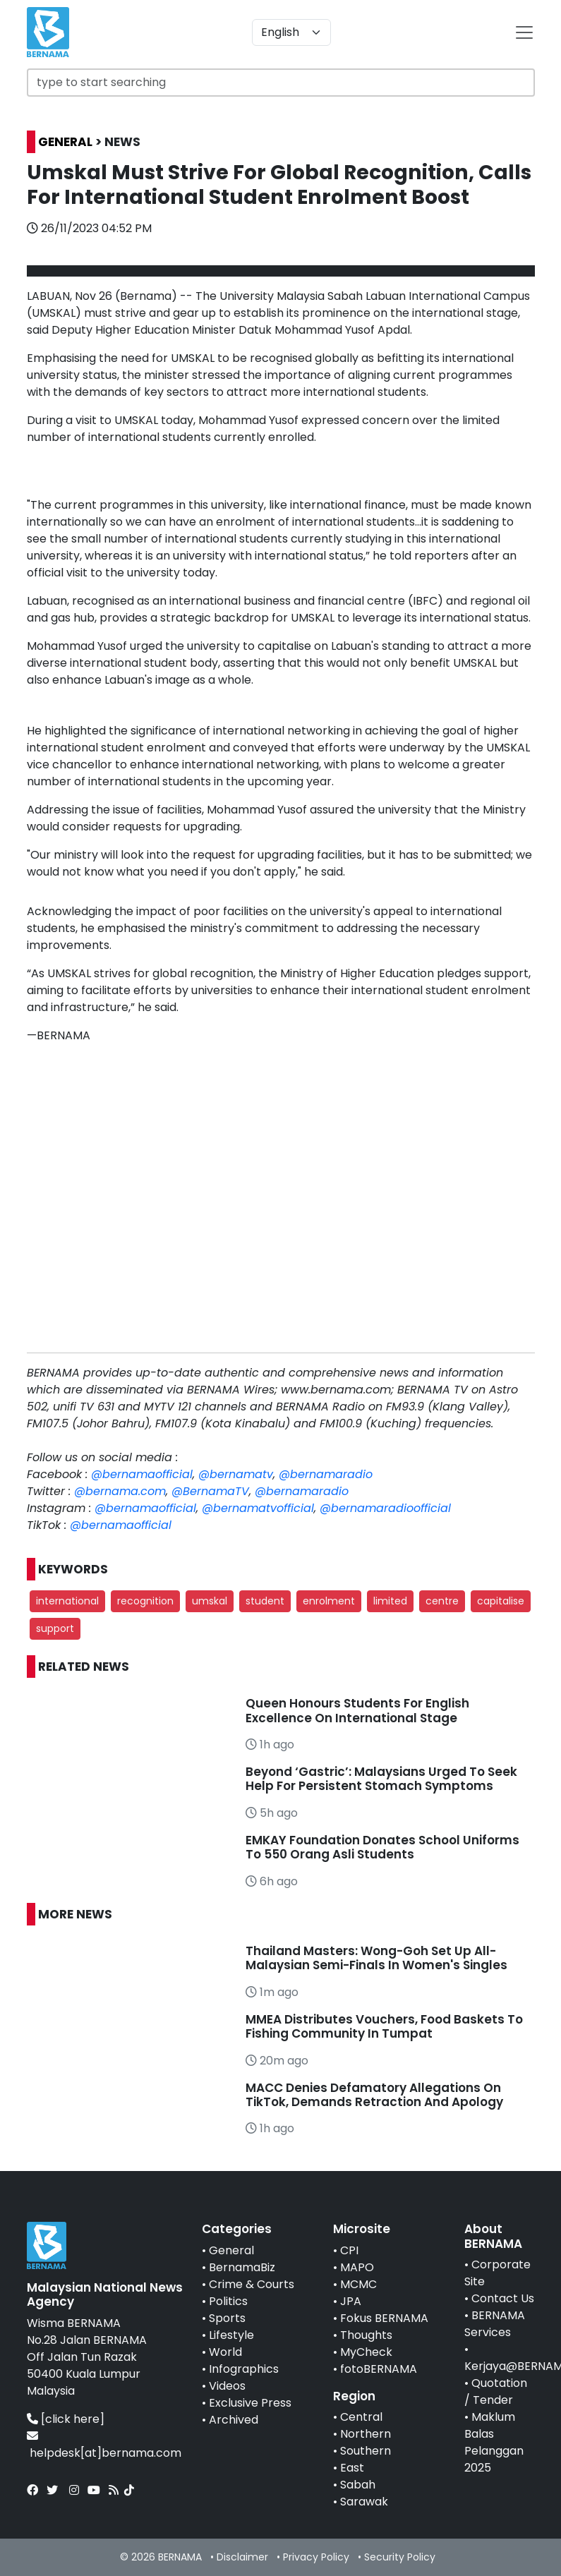  I want to click on Disclaimer, so click(242, 2557).